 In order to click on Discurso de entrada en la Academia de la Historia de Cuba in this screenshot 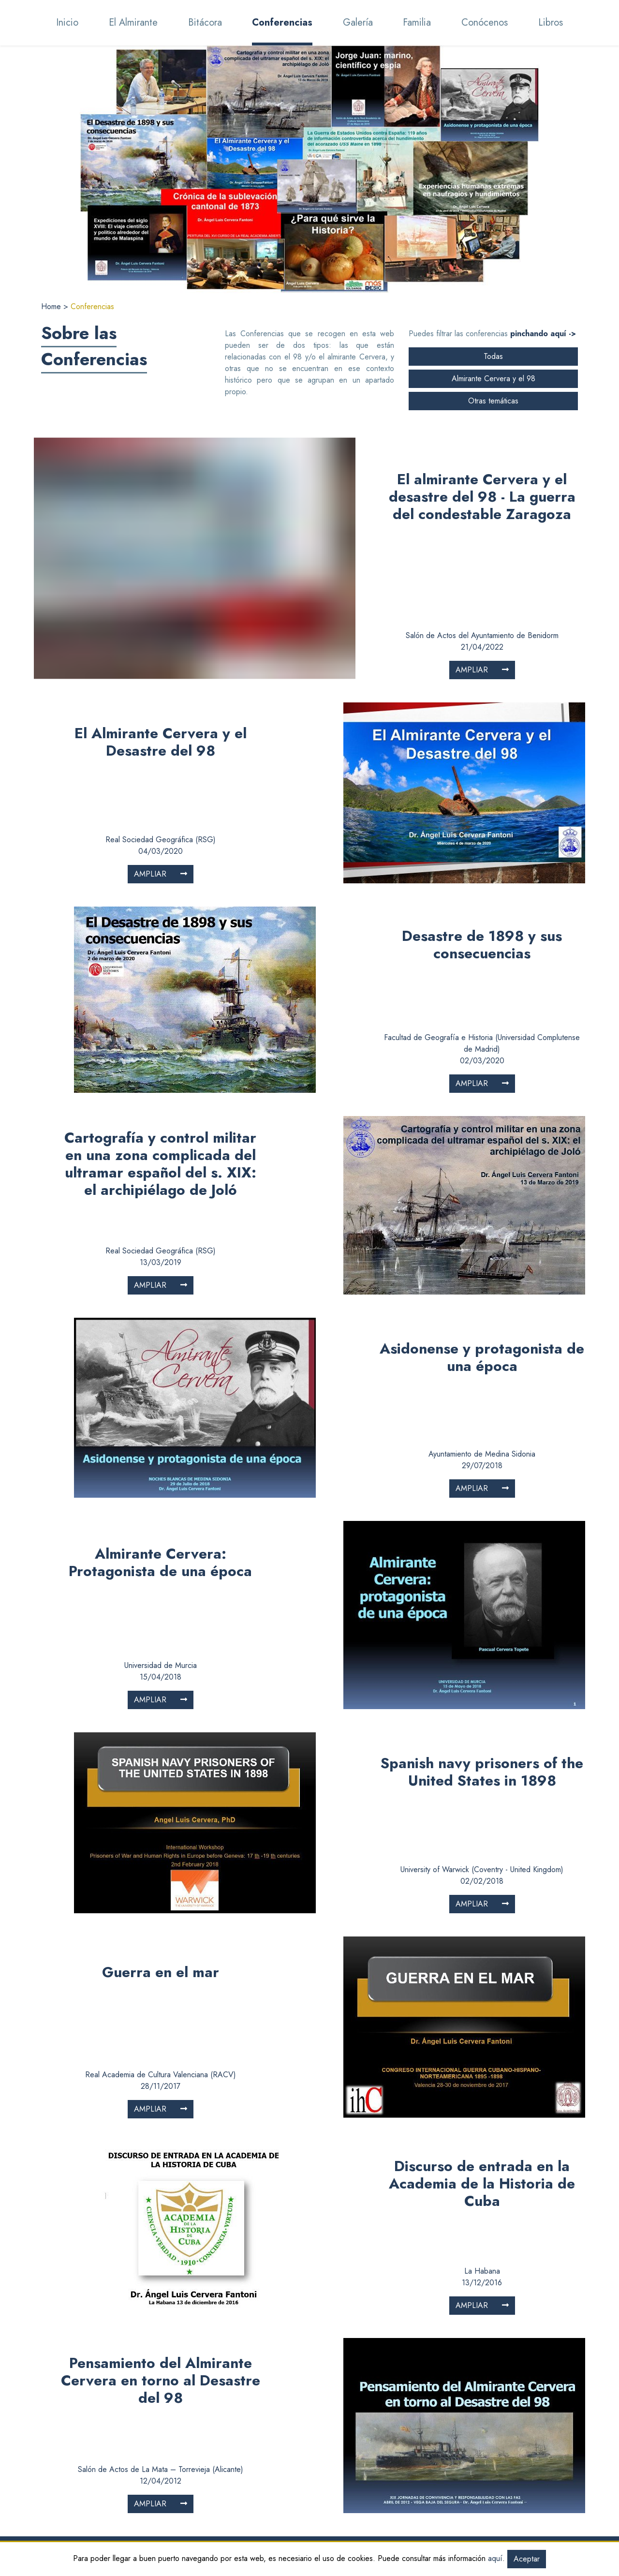, I will do `click(482, 2051)`.